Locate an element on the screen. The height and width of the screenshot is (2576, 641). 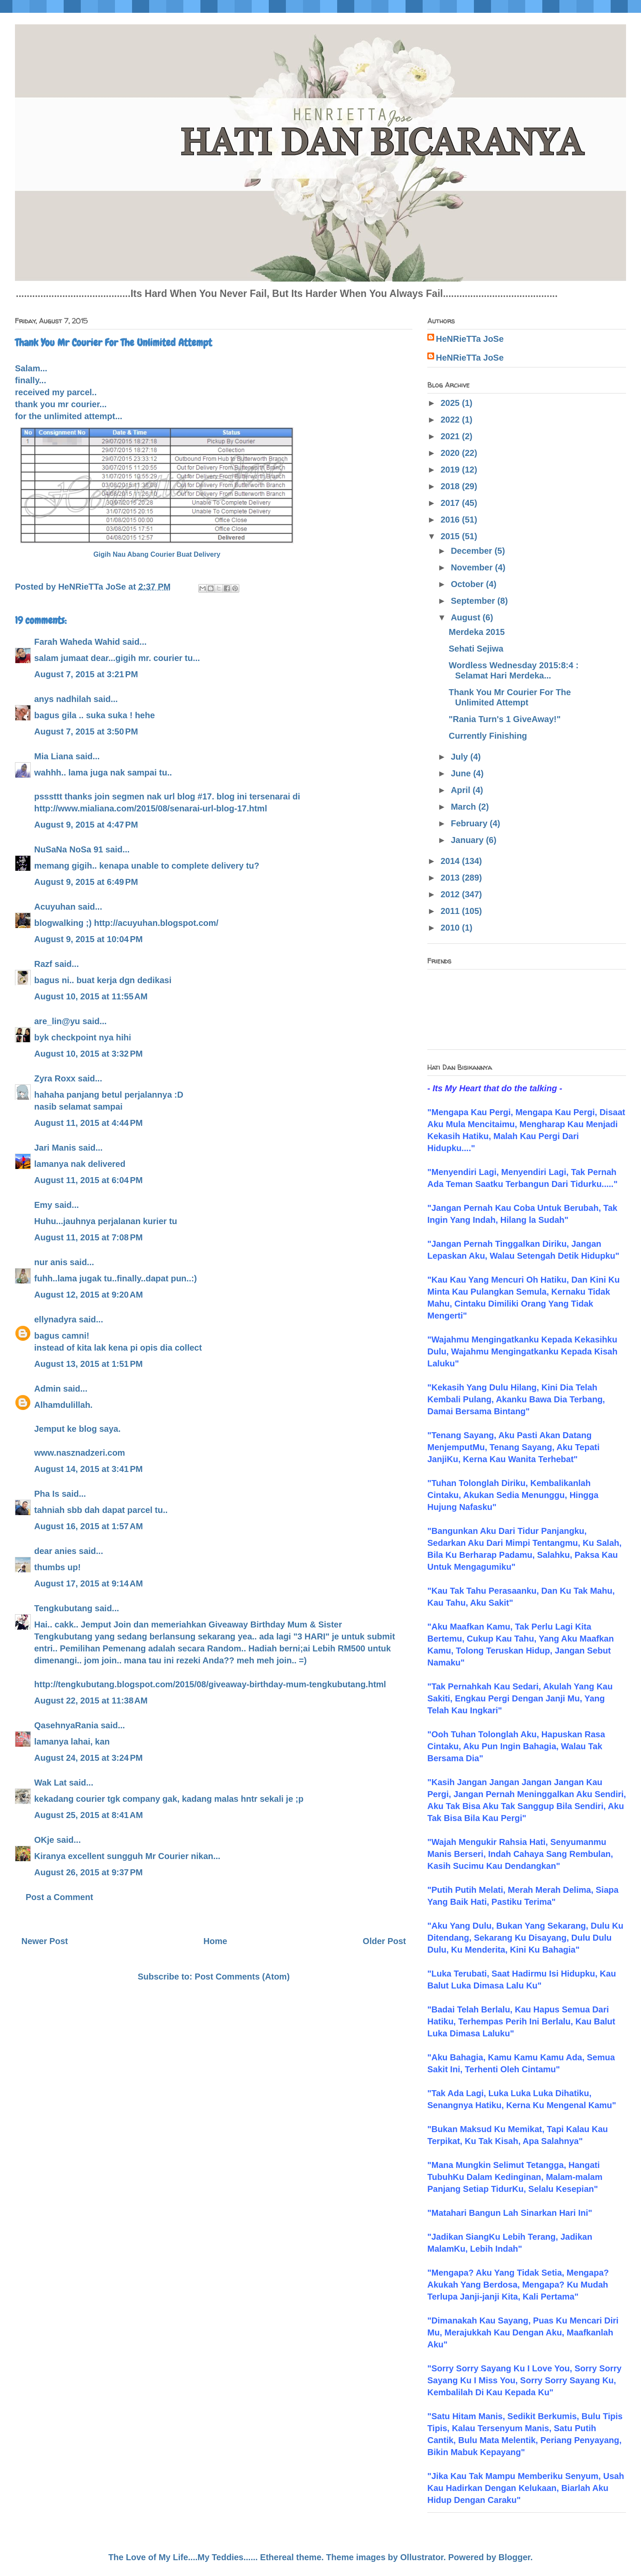
2015 is located at coordinates (451, 536).